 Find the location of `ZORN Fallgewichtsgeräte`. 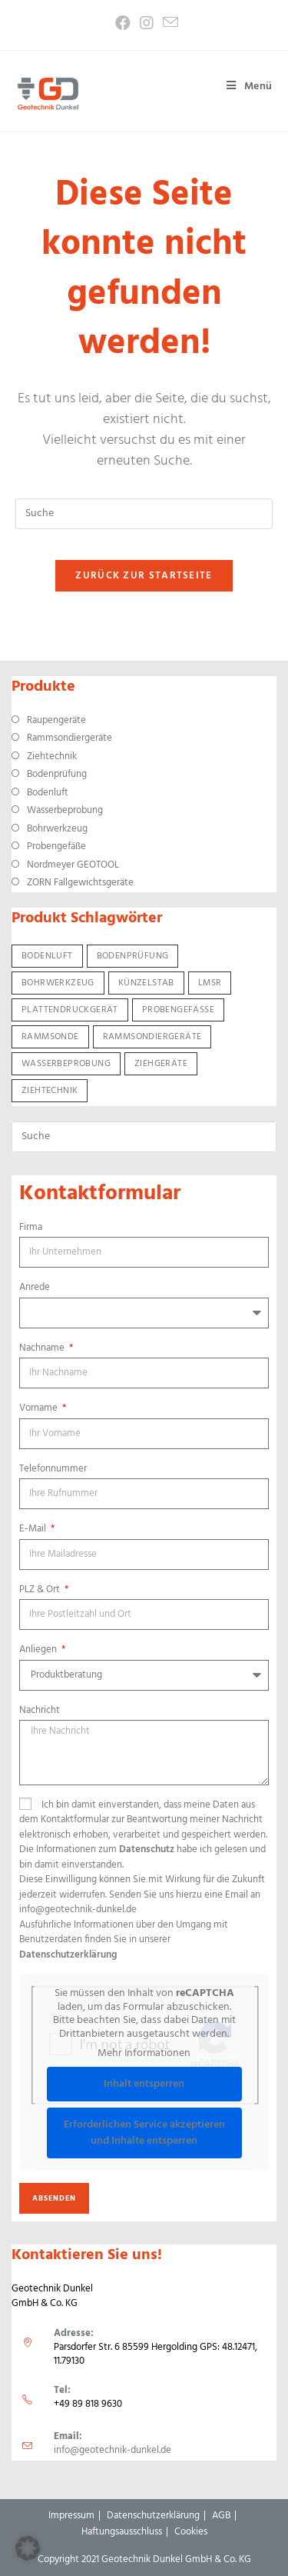

ZORN Fallgewichtsgeräte is located at coordinates (80, 883).